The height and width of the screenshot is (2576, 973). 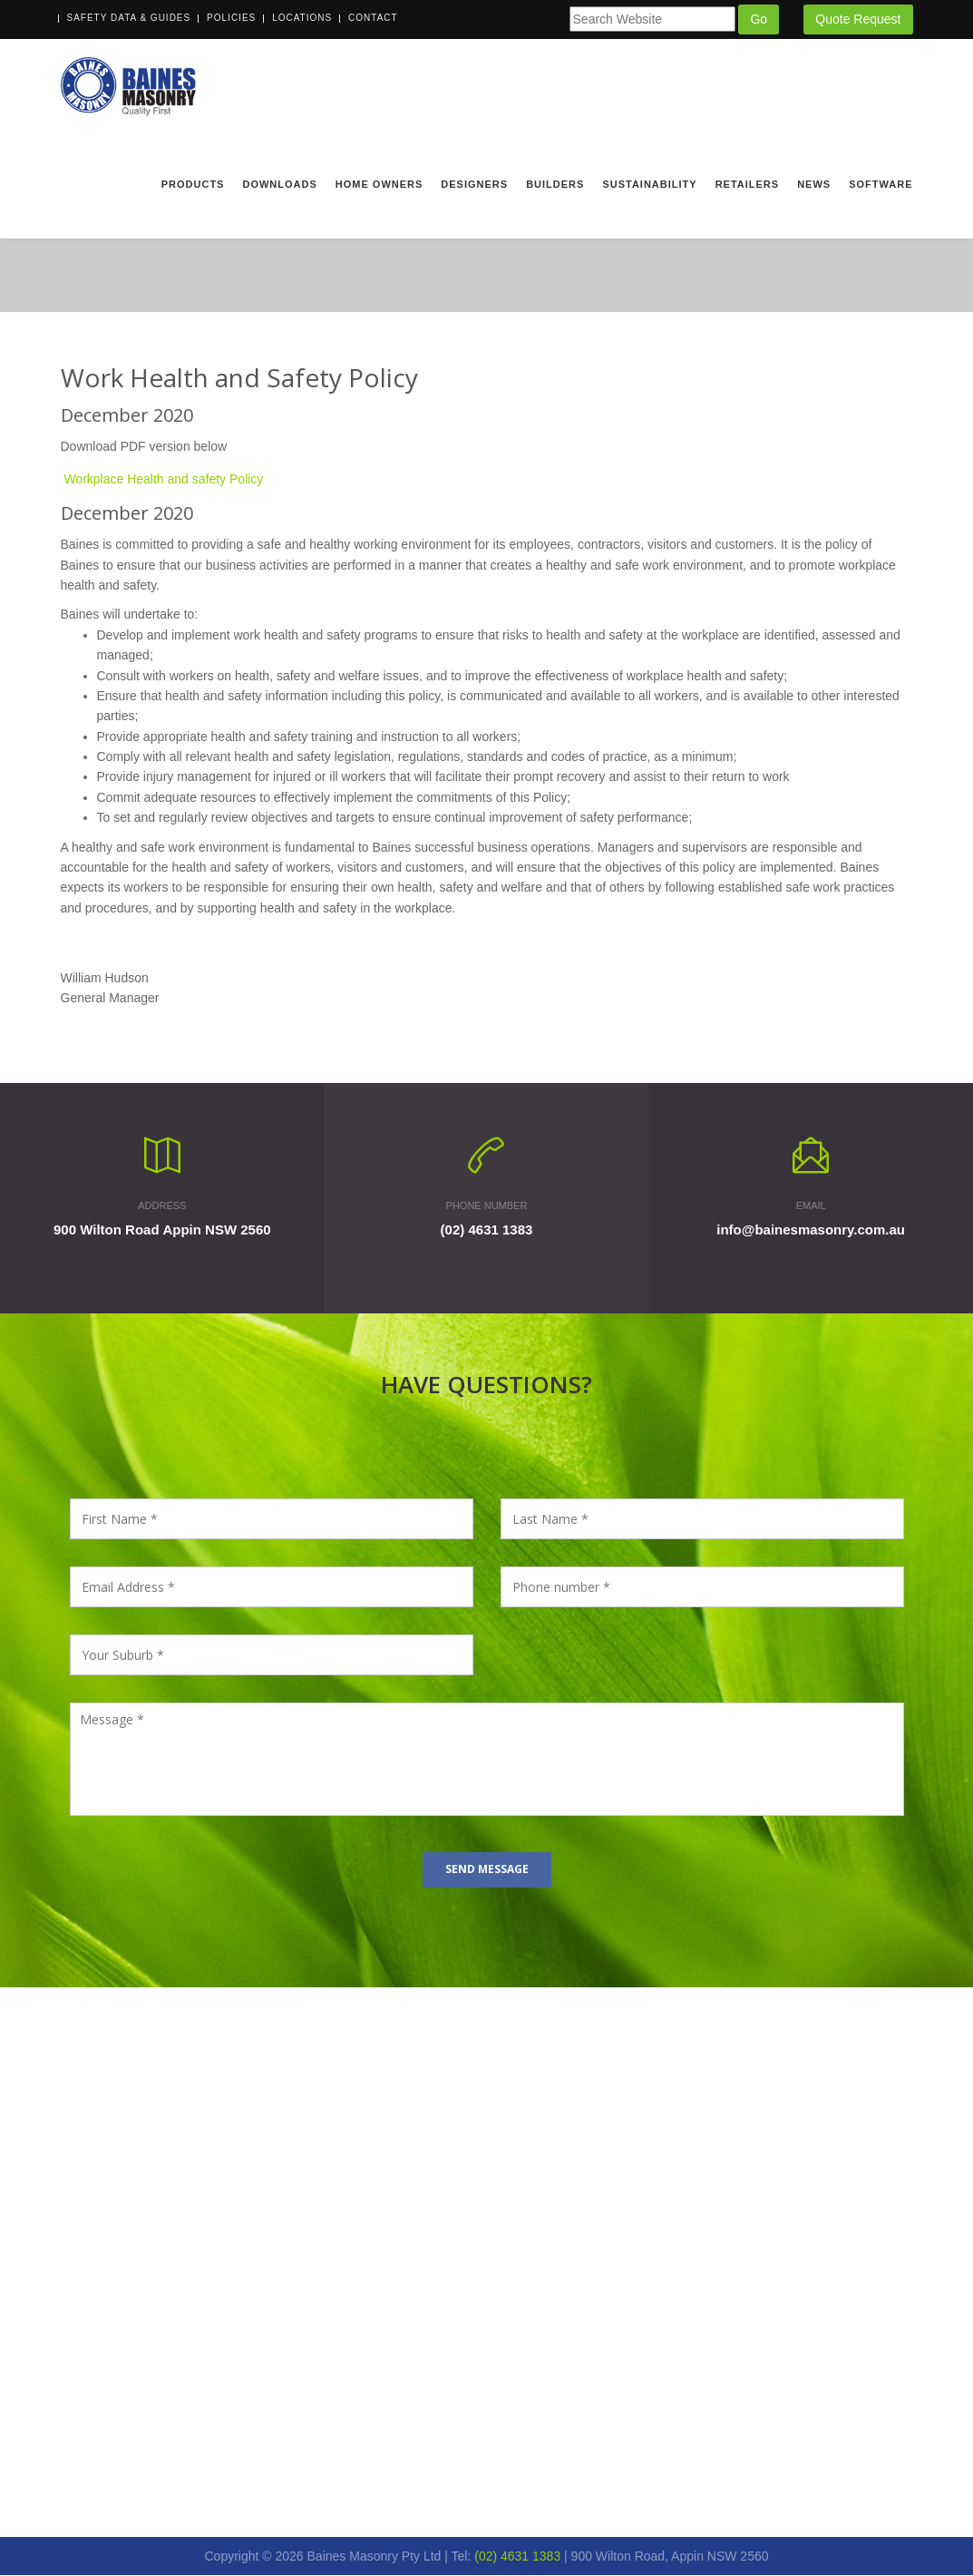 I want to click on Quote Request, so click(x=857, y=19).